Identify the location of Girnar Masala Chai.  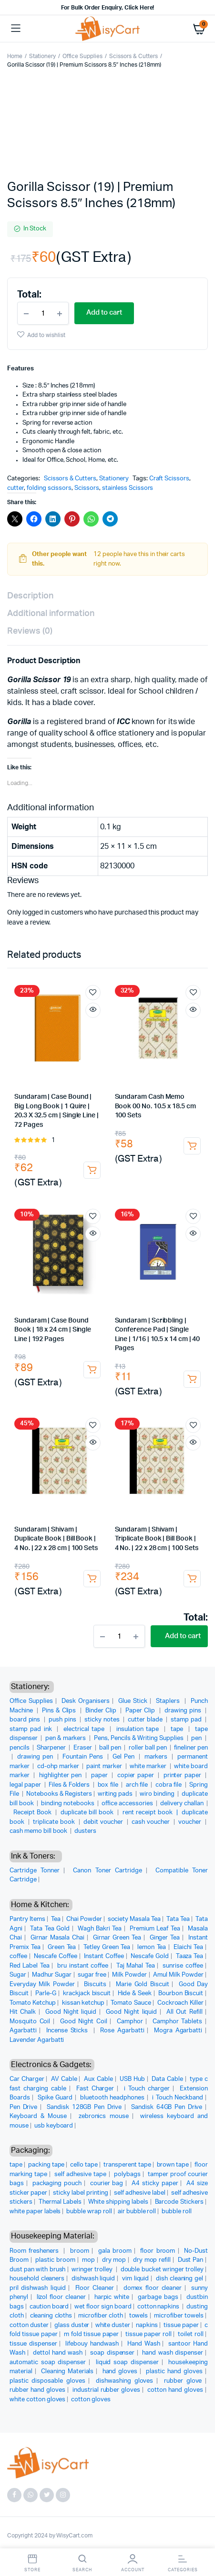
(57, 1938).